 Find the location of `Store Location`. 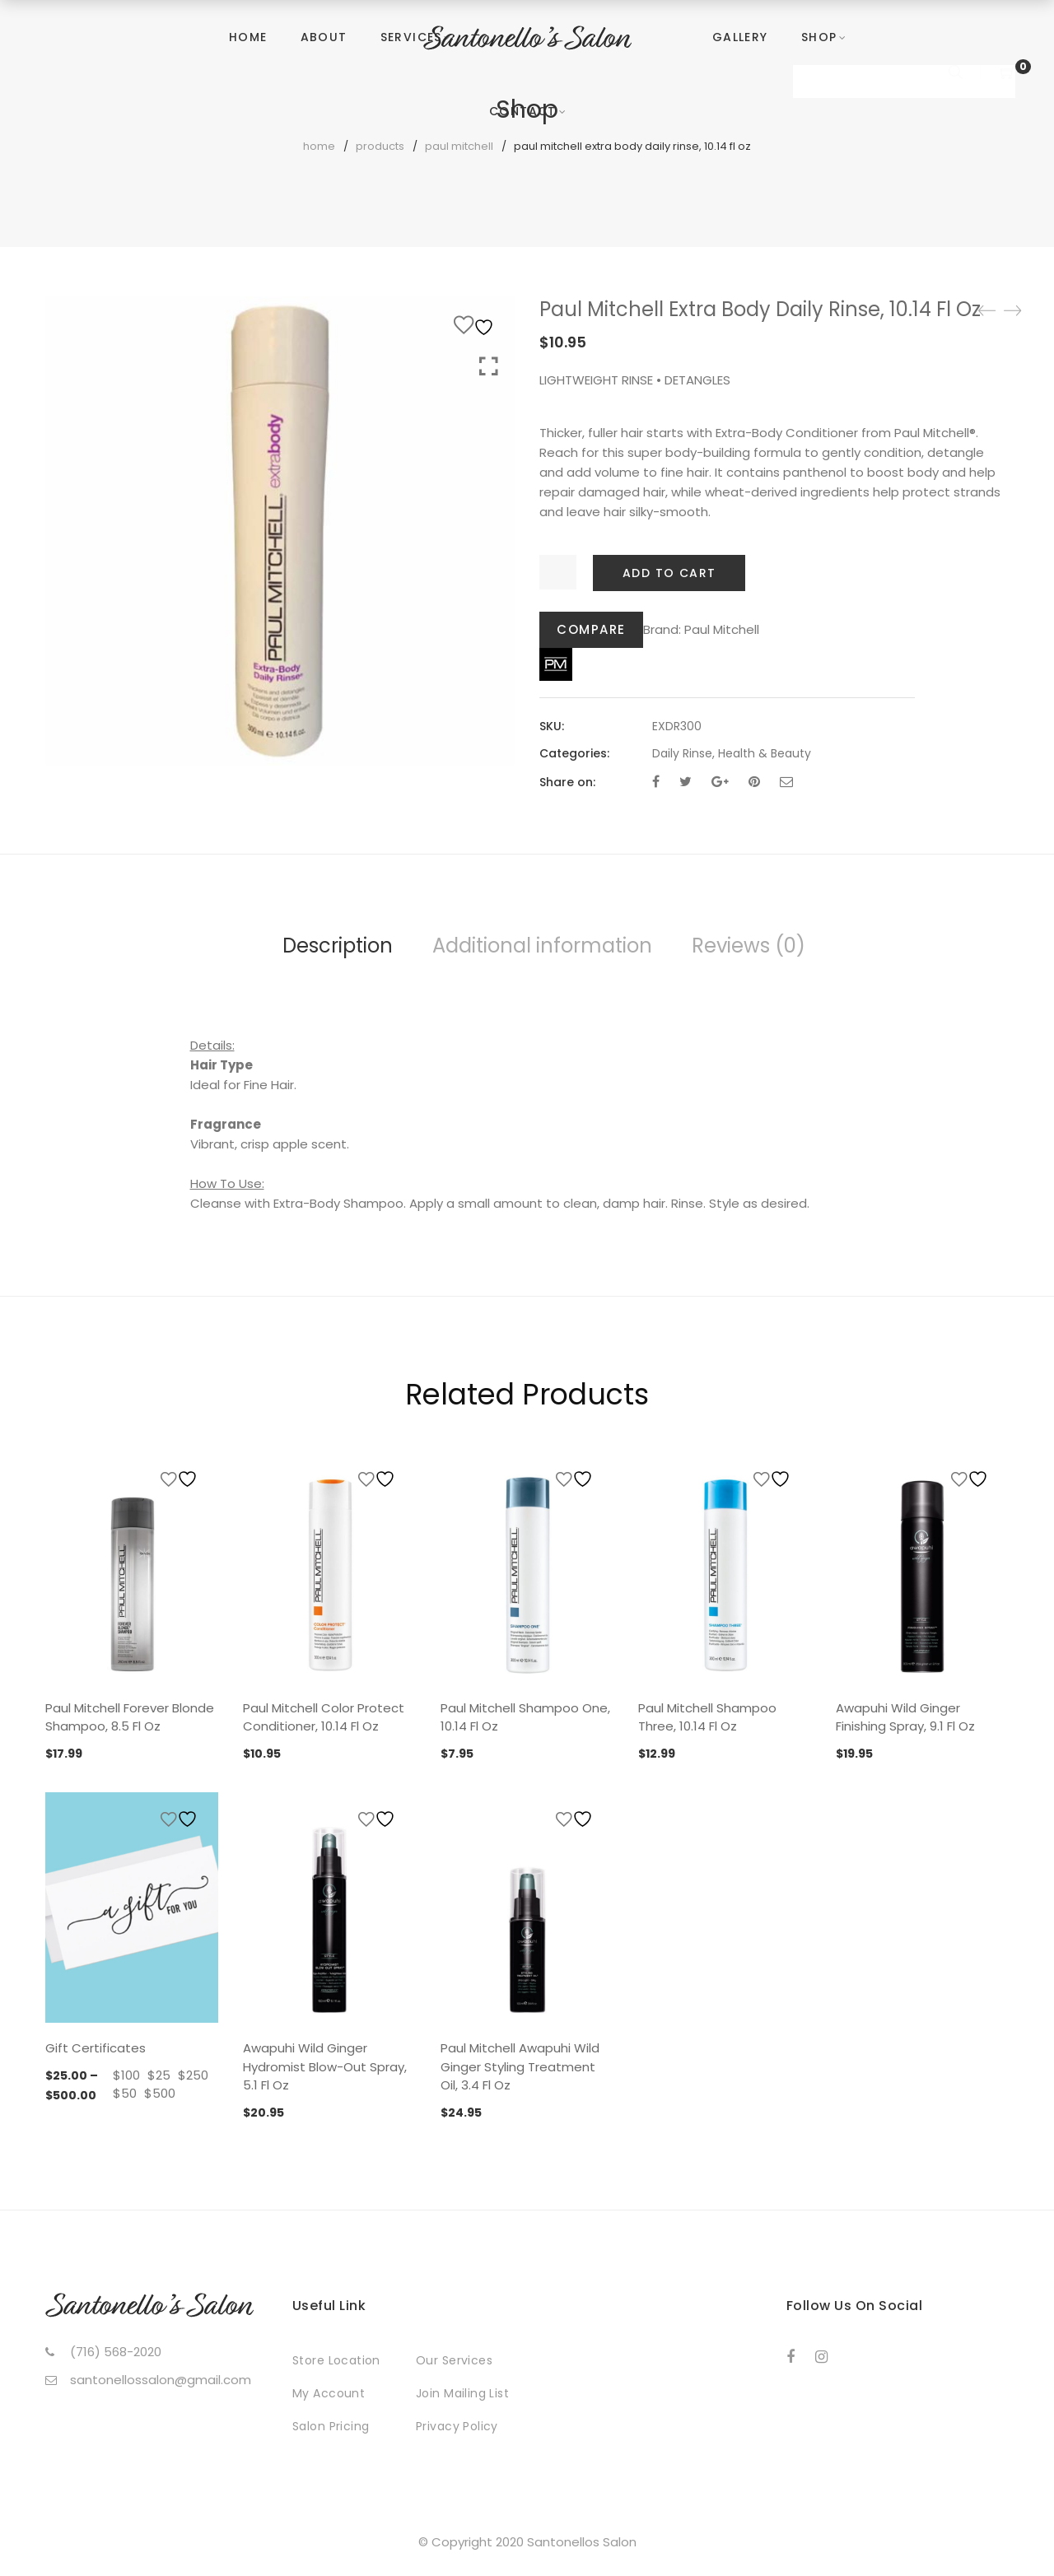

Store Location is located at coordinates (336, 2360).